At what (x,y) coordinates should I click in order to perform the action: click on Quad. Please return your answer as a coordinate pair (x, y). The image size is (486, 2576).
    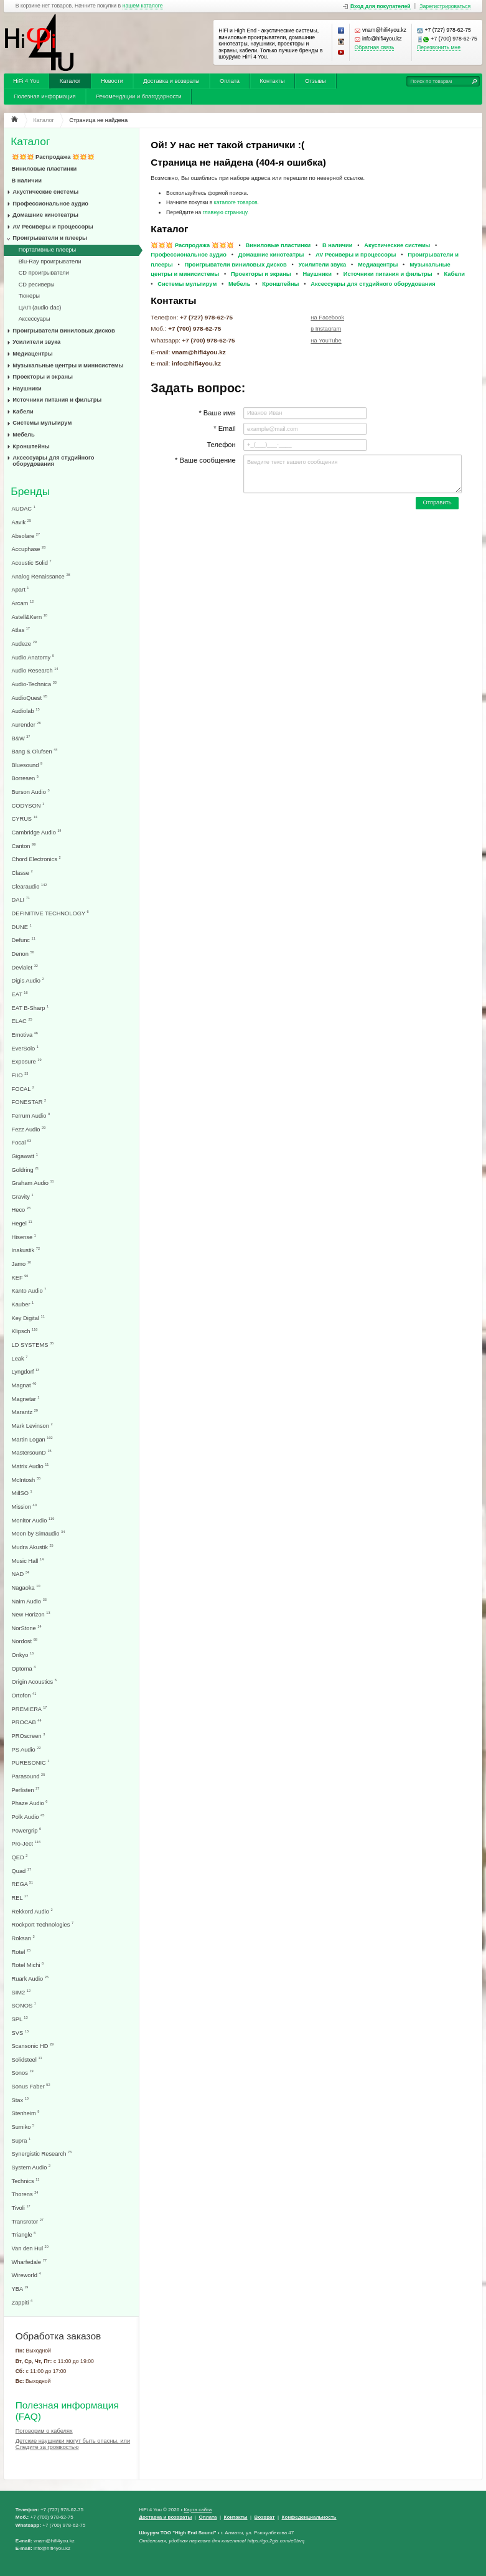
    Looking at the image, I should click on (22, 1870).